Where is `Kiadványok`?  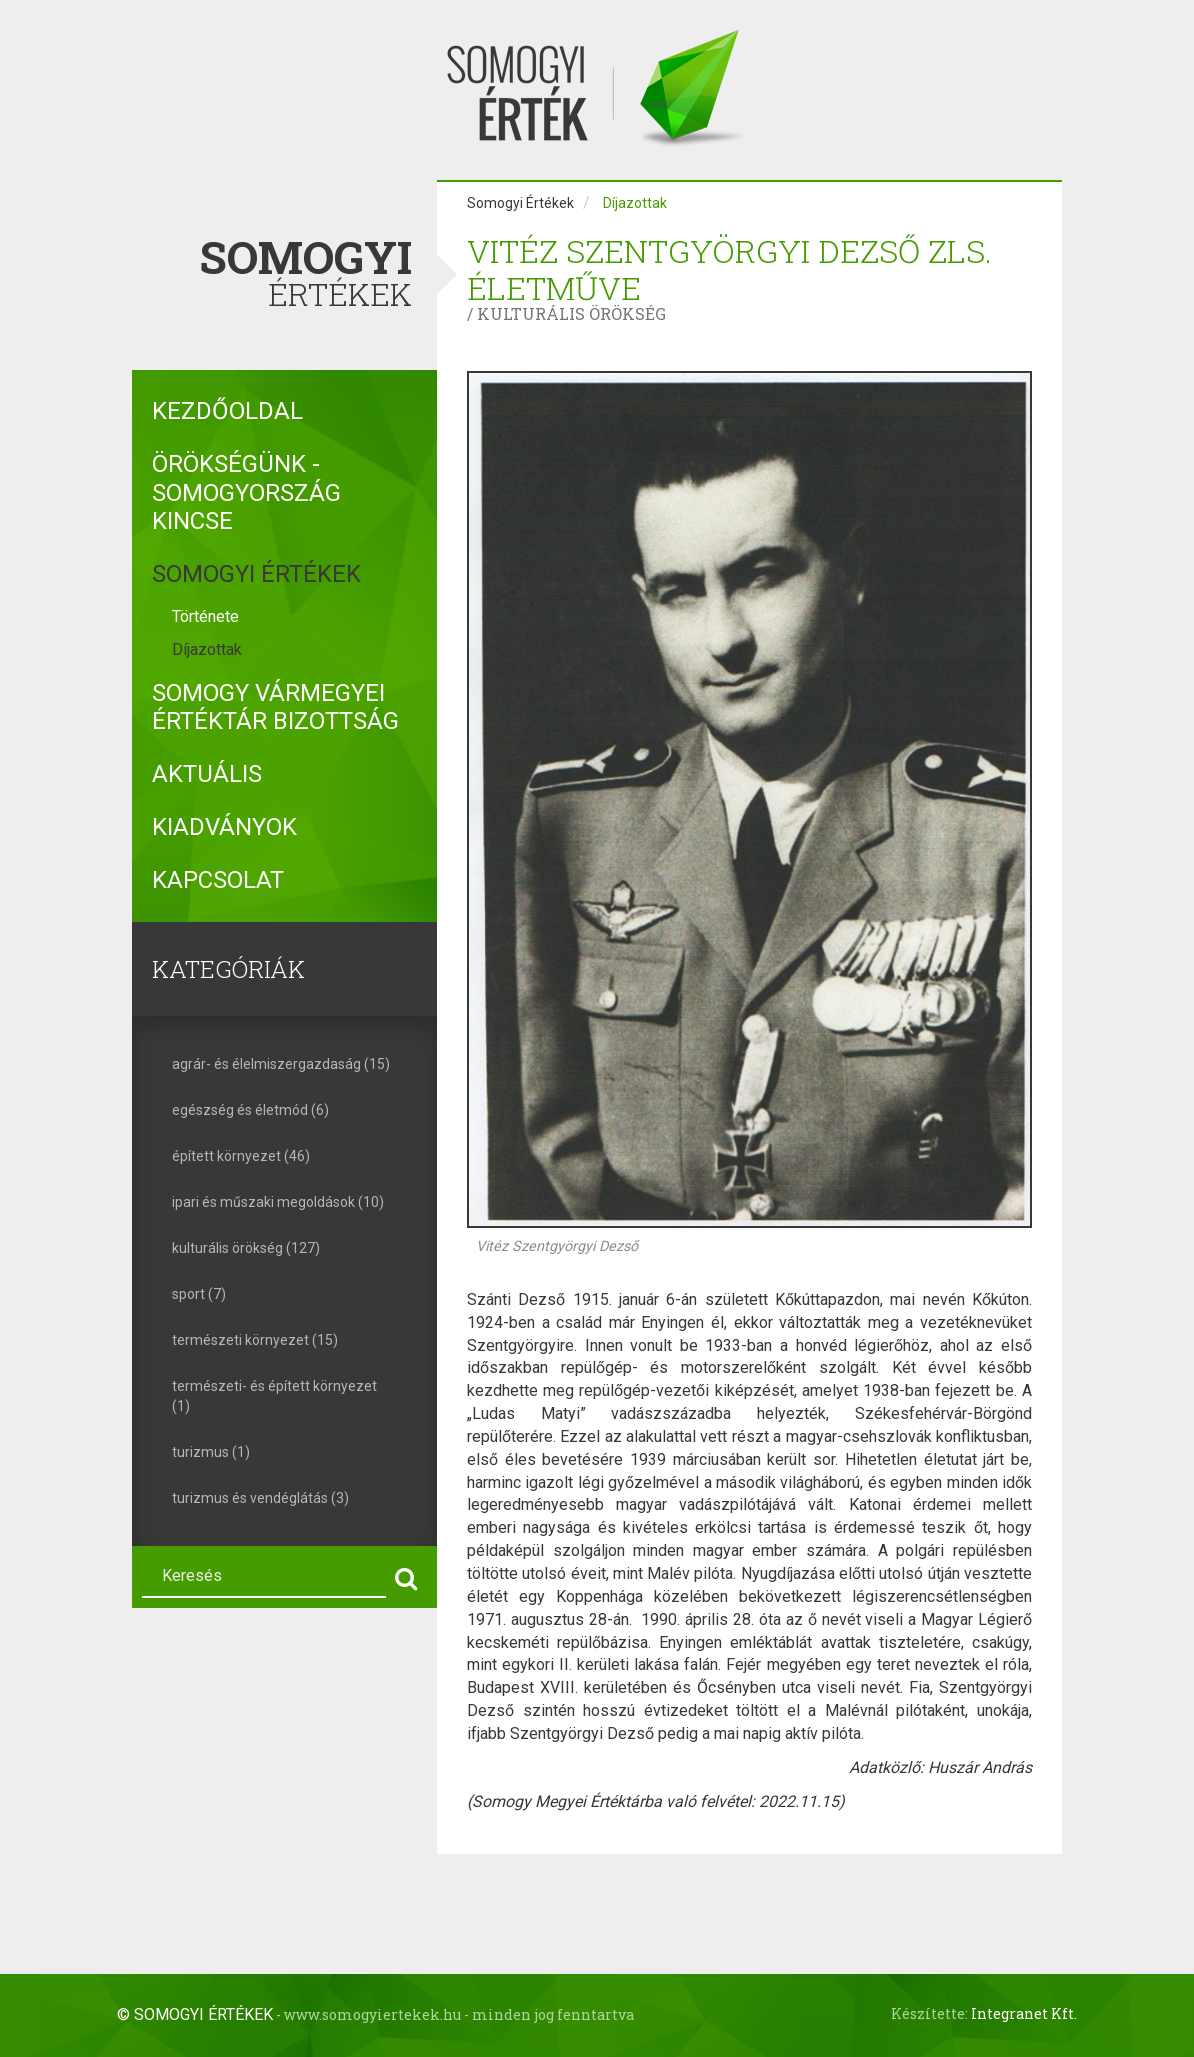 Kiadványok is located at coordinates (224, 827).